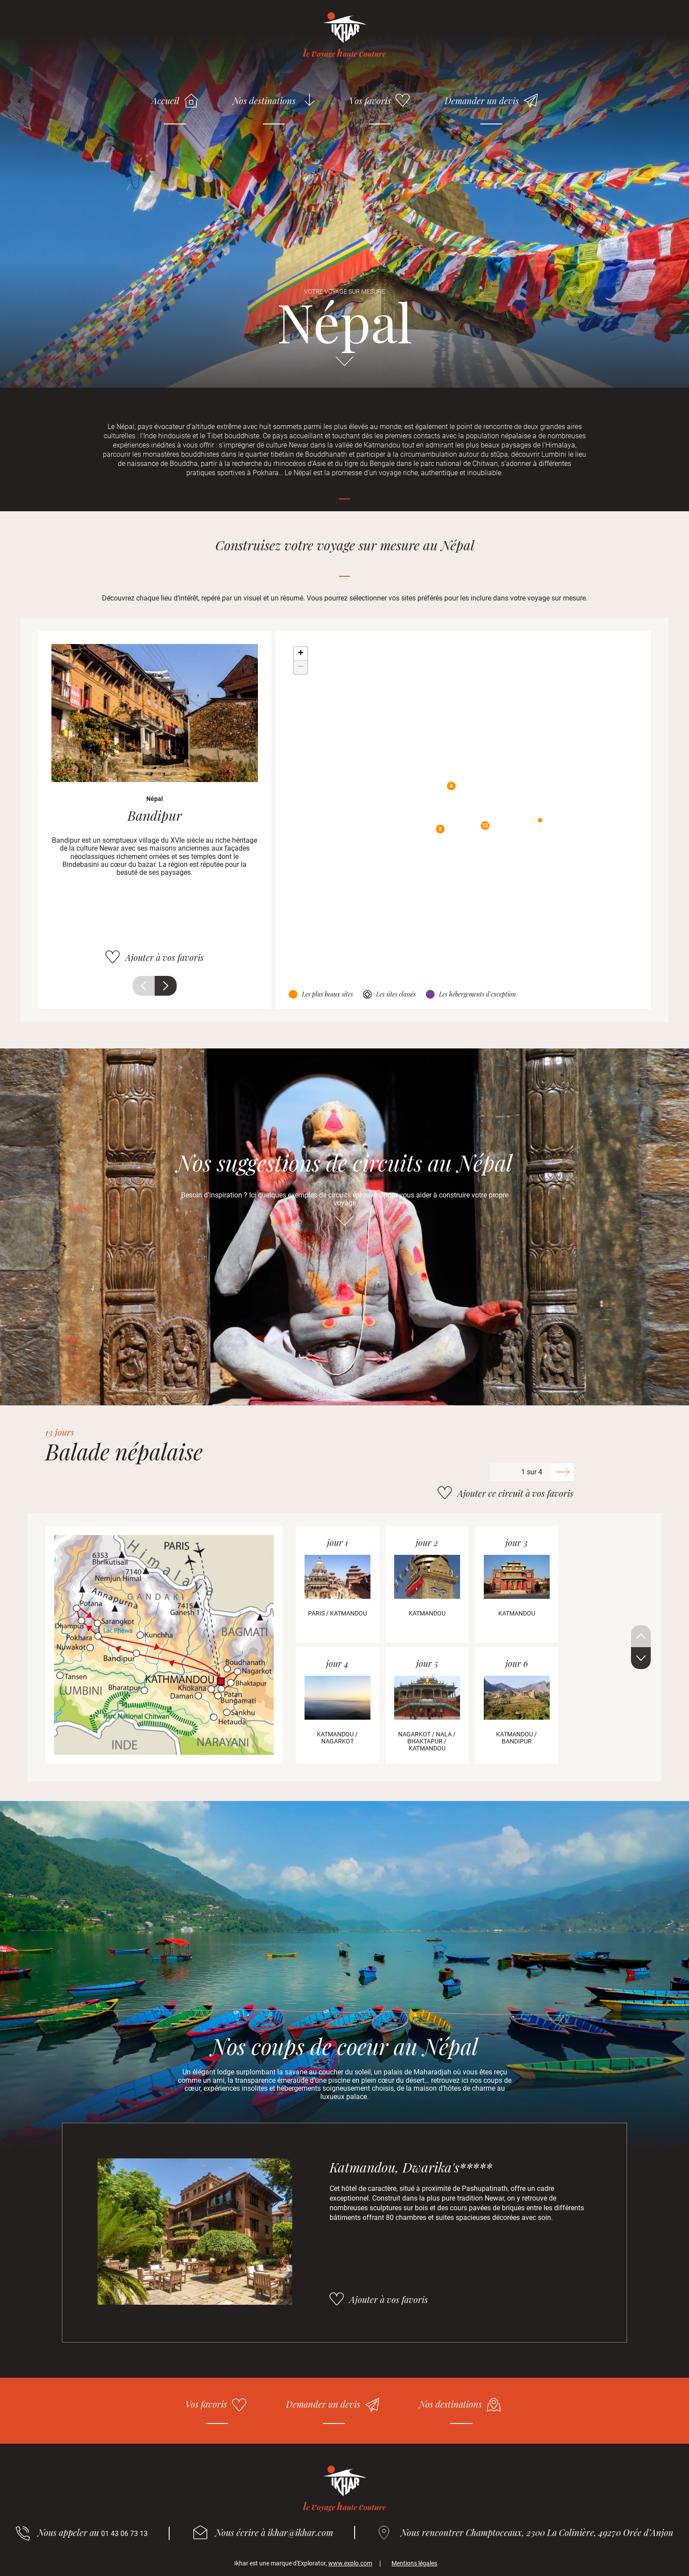  I want to click on + [button], so click(301, 653).